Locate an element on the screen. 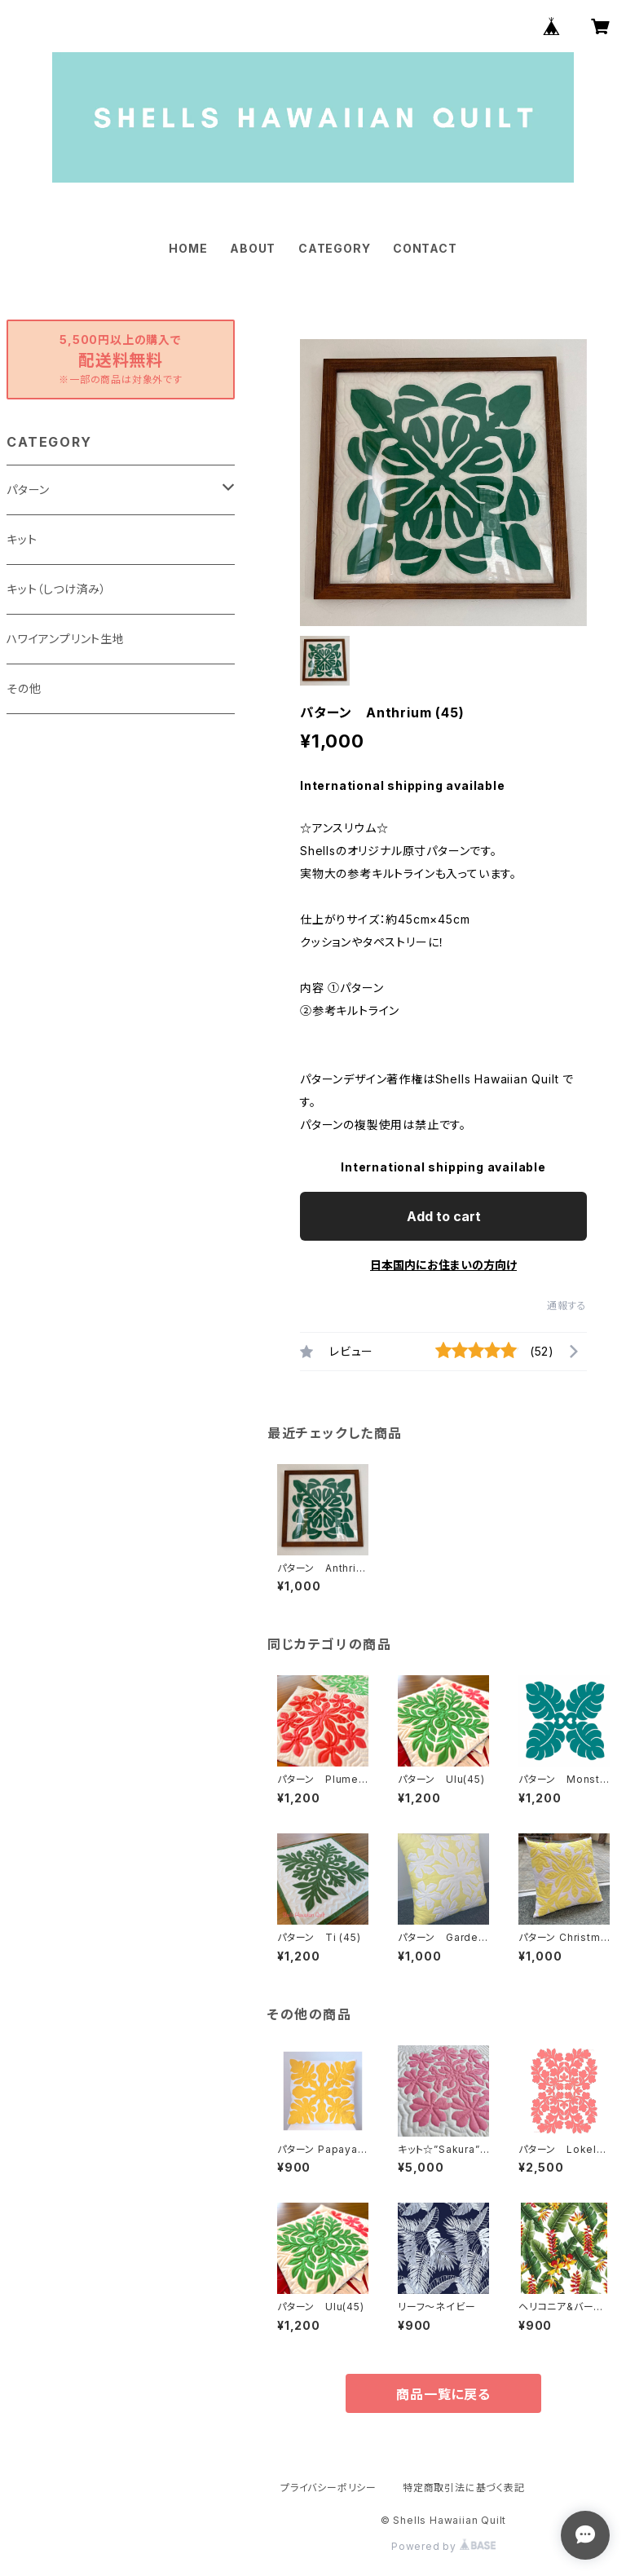  通報する is located at coordinates (567, 1305).